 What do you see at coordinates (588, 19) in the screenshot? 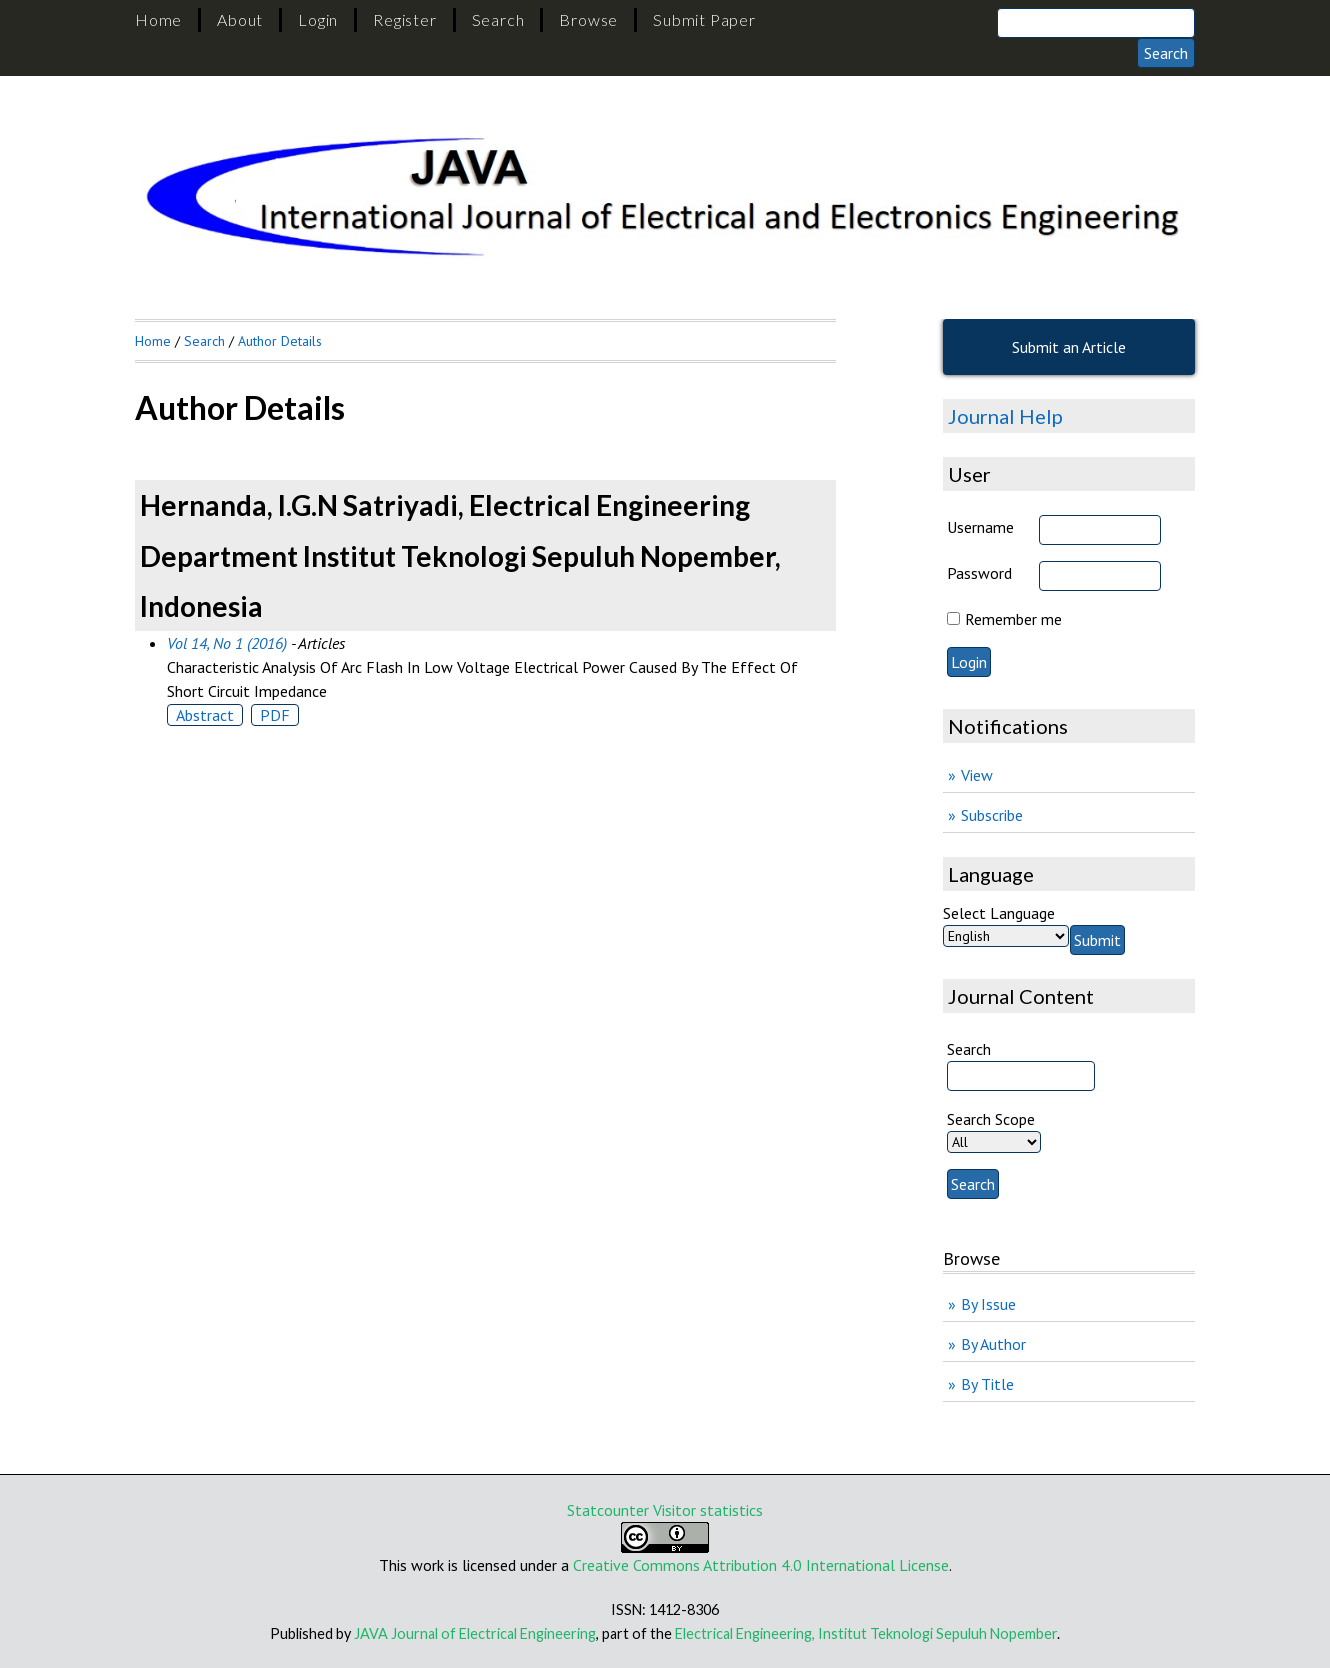
I see `Browse` at bounding box center [588, 19].